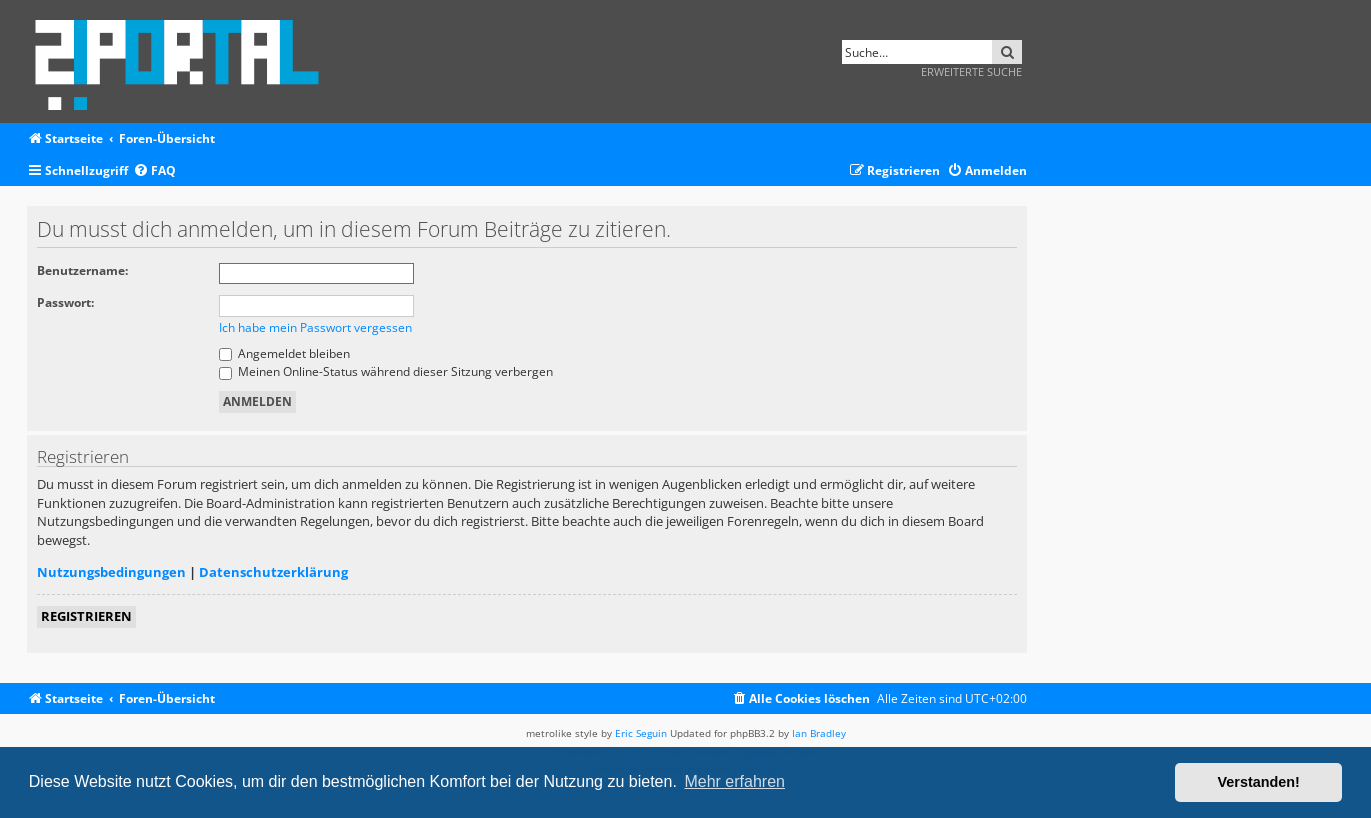 The width and height of the screenshot is (1371, 818). Describe the element at coordinates (86, 616) in the screenshot. I see `Registrieren` at that location.